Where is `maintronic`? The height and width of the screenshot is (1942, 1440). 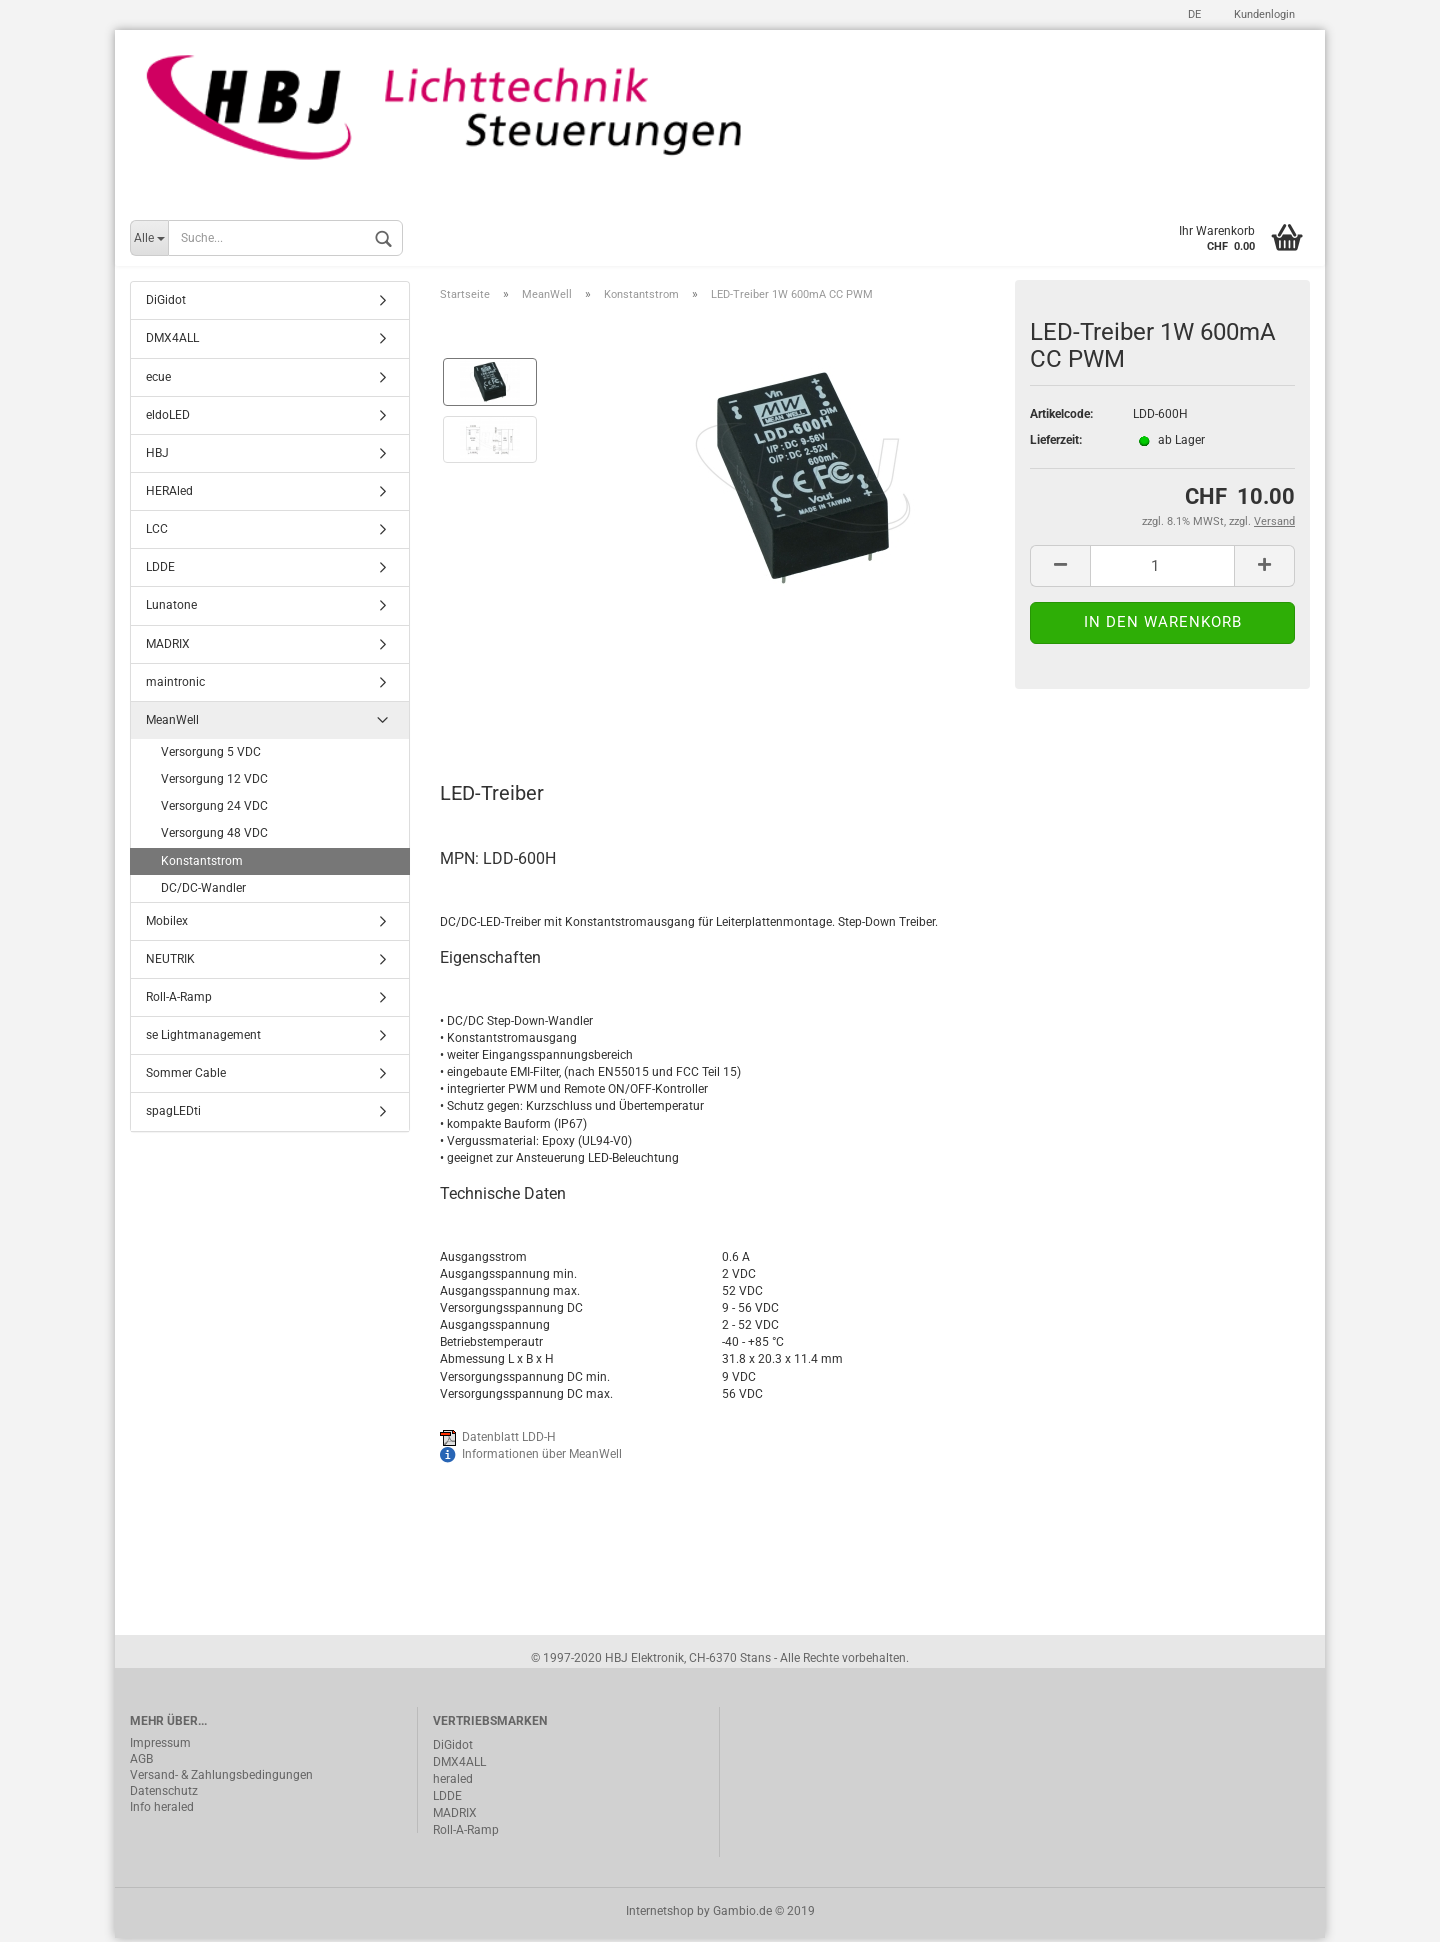
maintronic is located at coordinates (175, 685).